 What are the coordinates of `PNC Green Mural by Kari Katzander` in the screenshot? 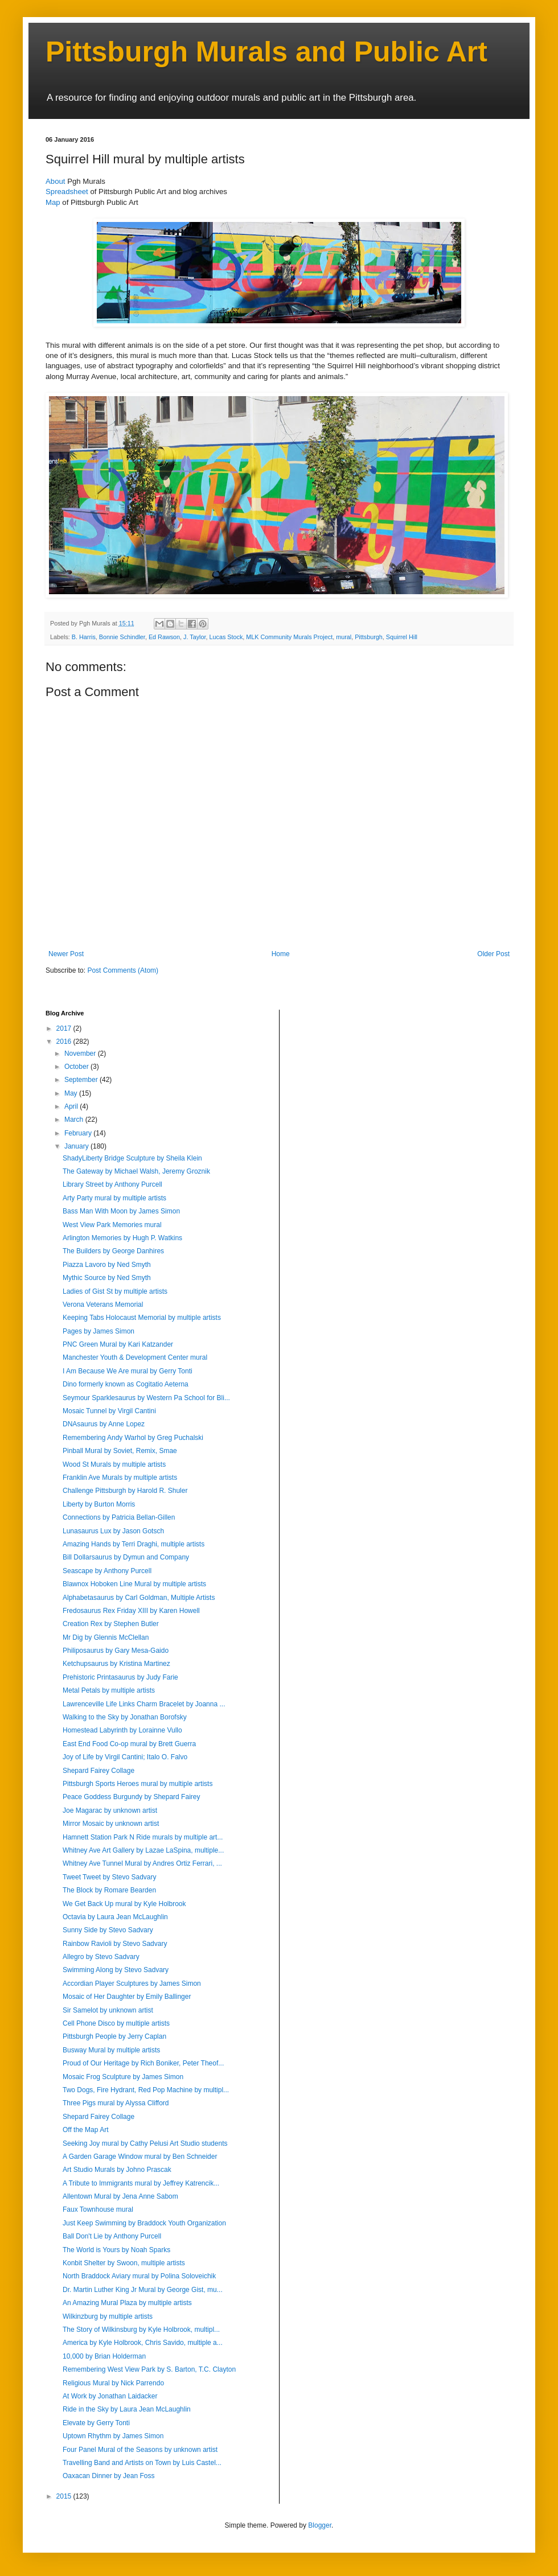 It's located at (118, 1344).